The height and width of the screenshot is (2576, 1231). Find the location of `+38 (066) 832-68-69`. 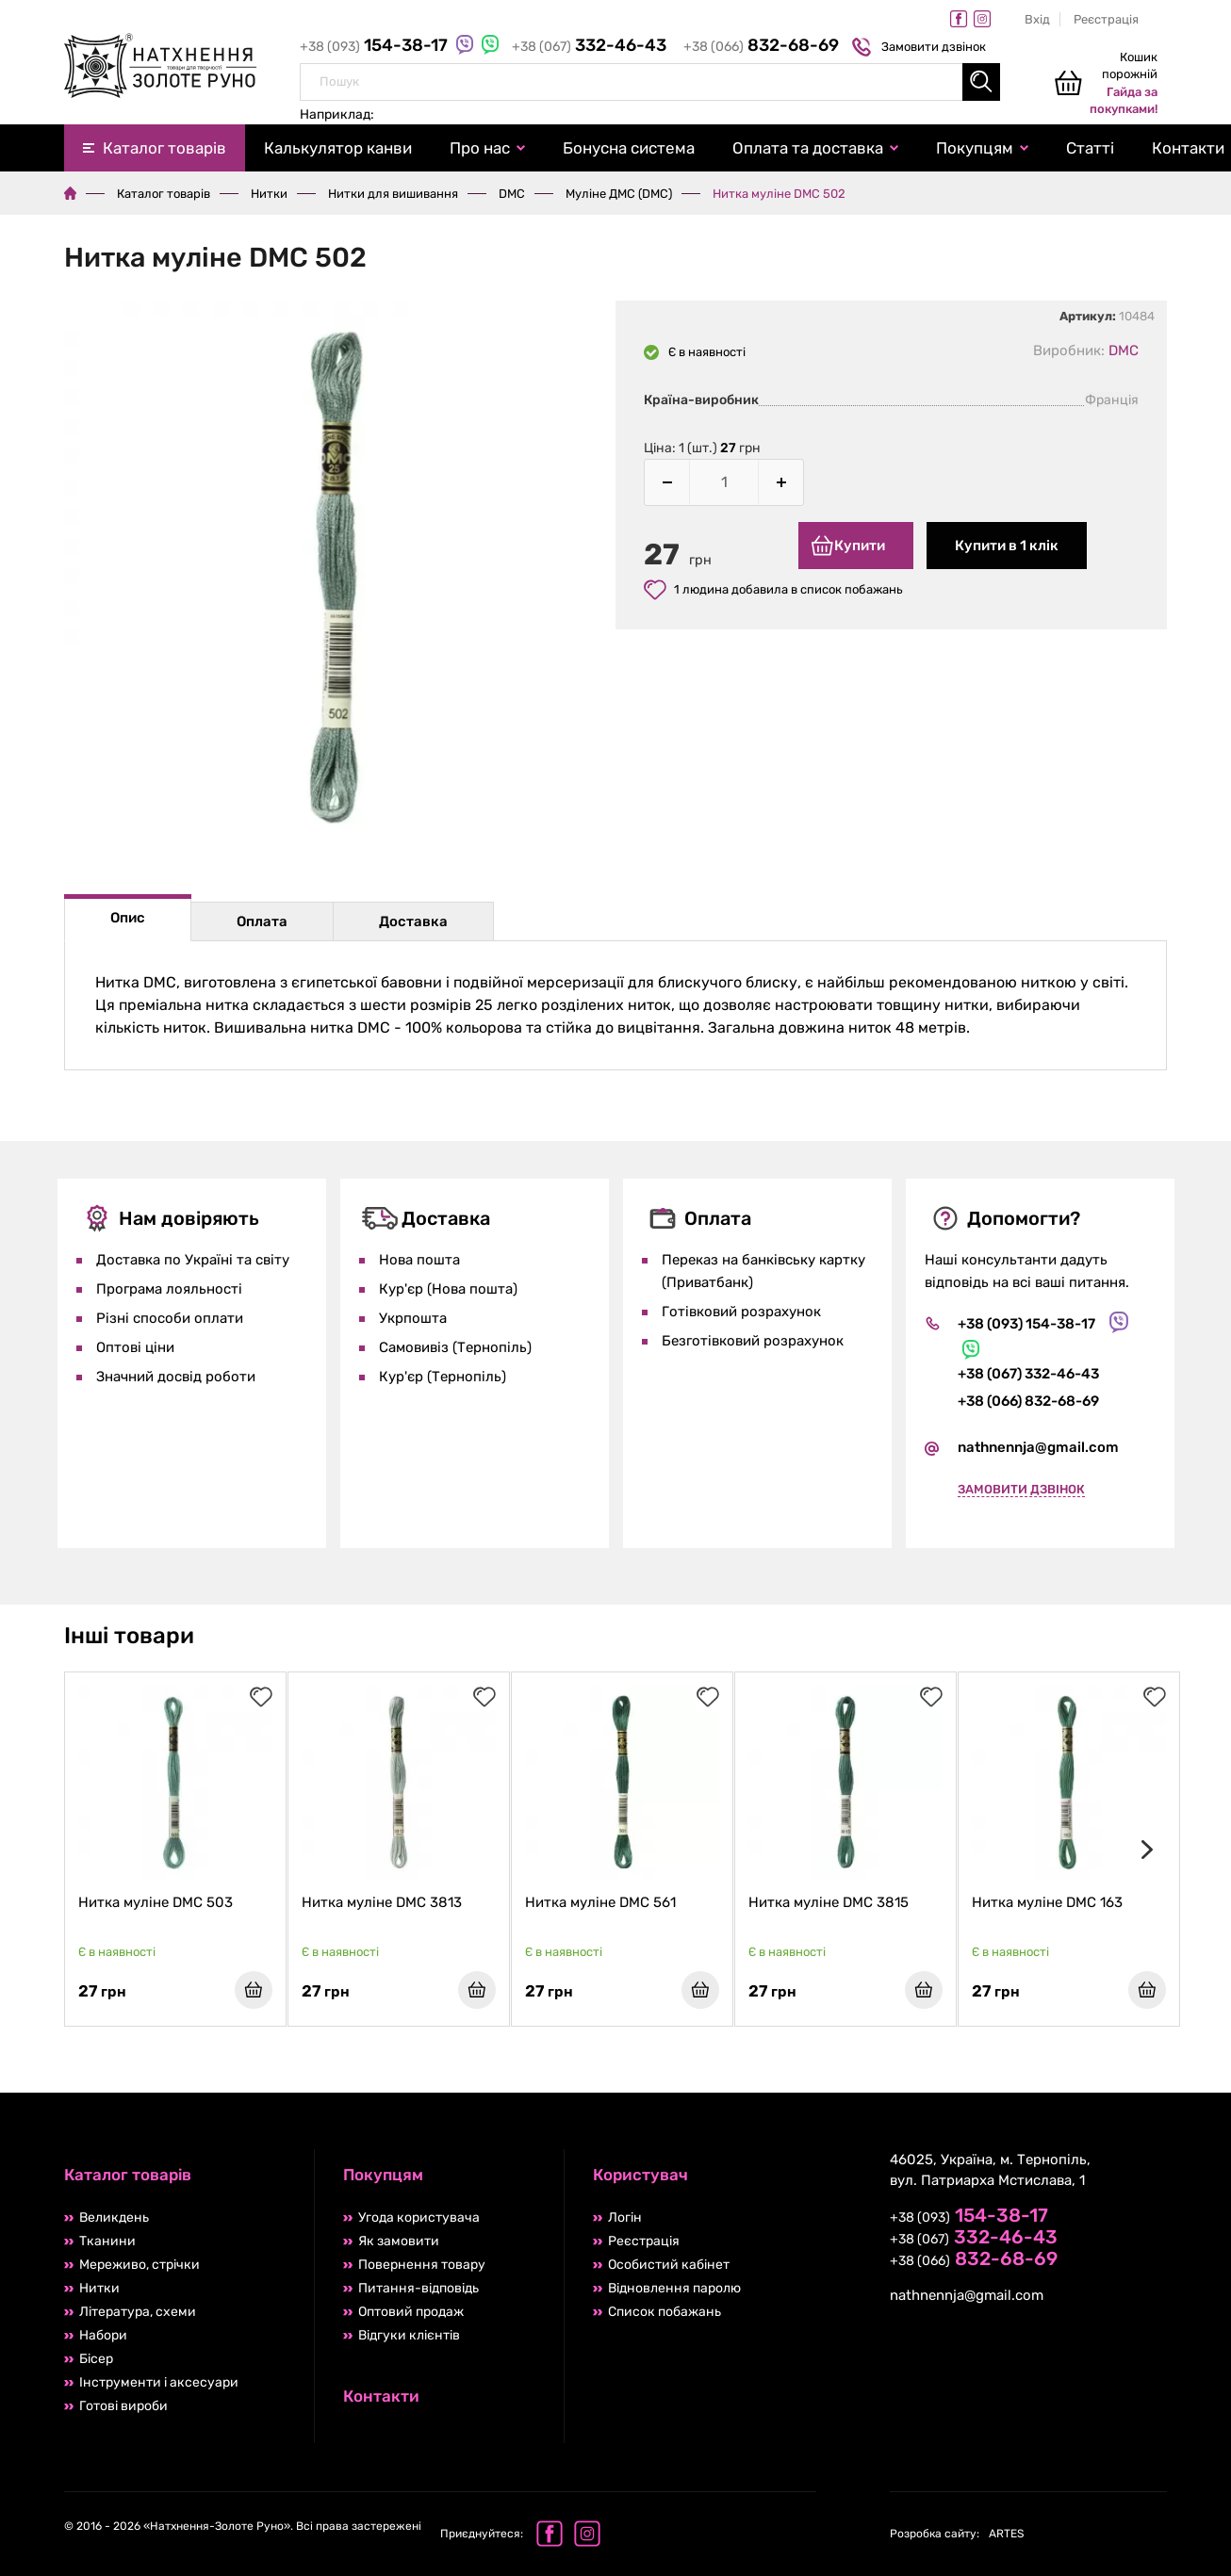

+38 (066) 832-68-69 is located at coordinates (1028, 1401).